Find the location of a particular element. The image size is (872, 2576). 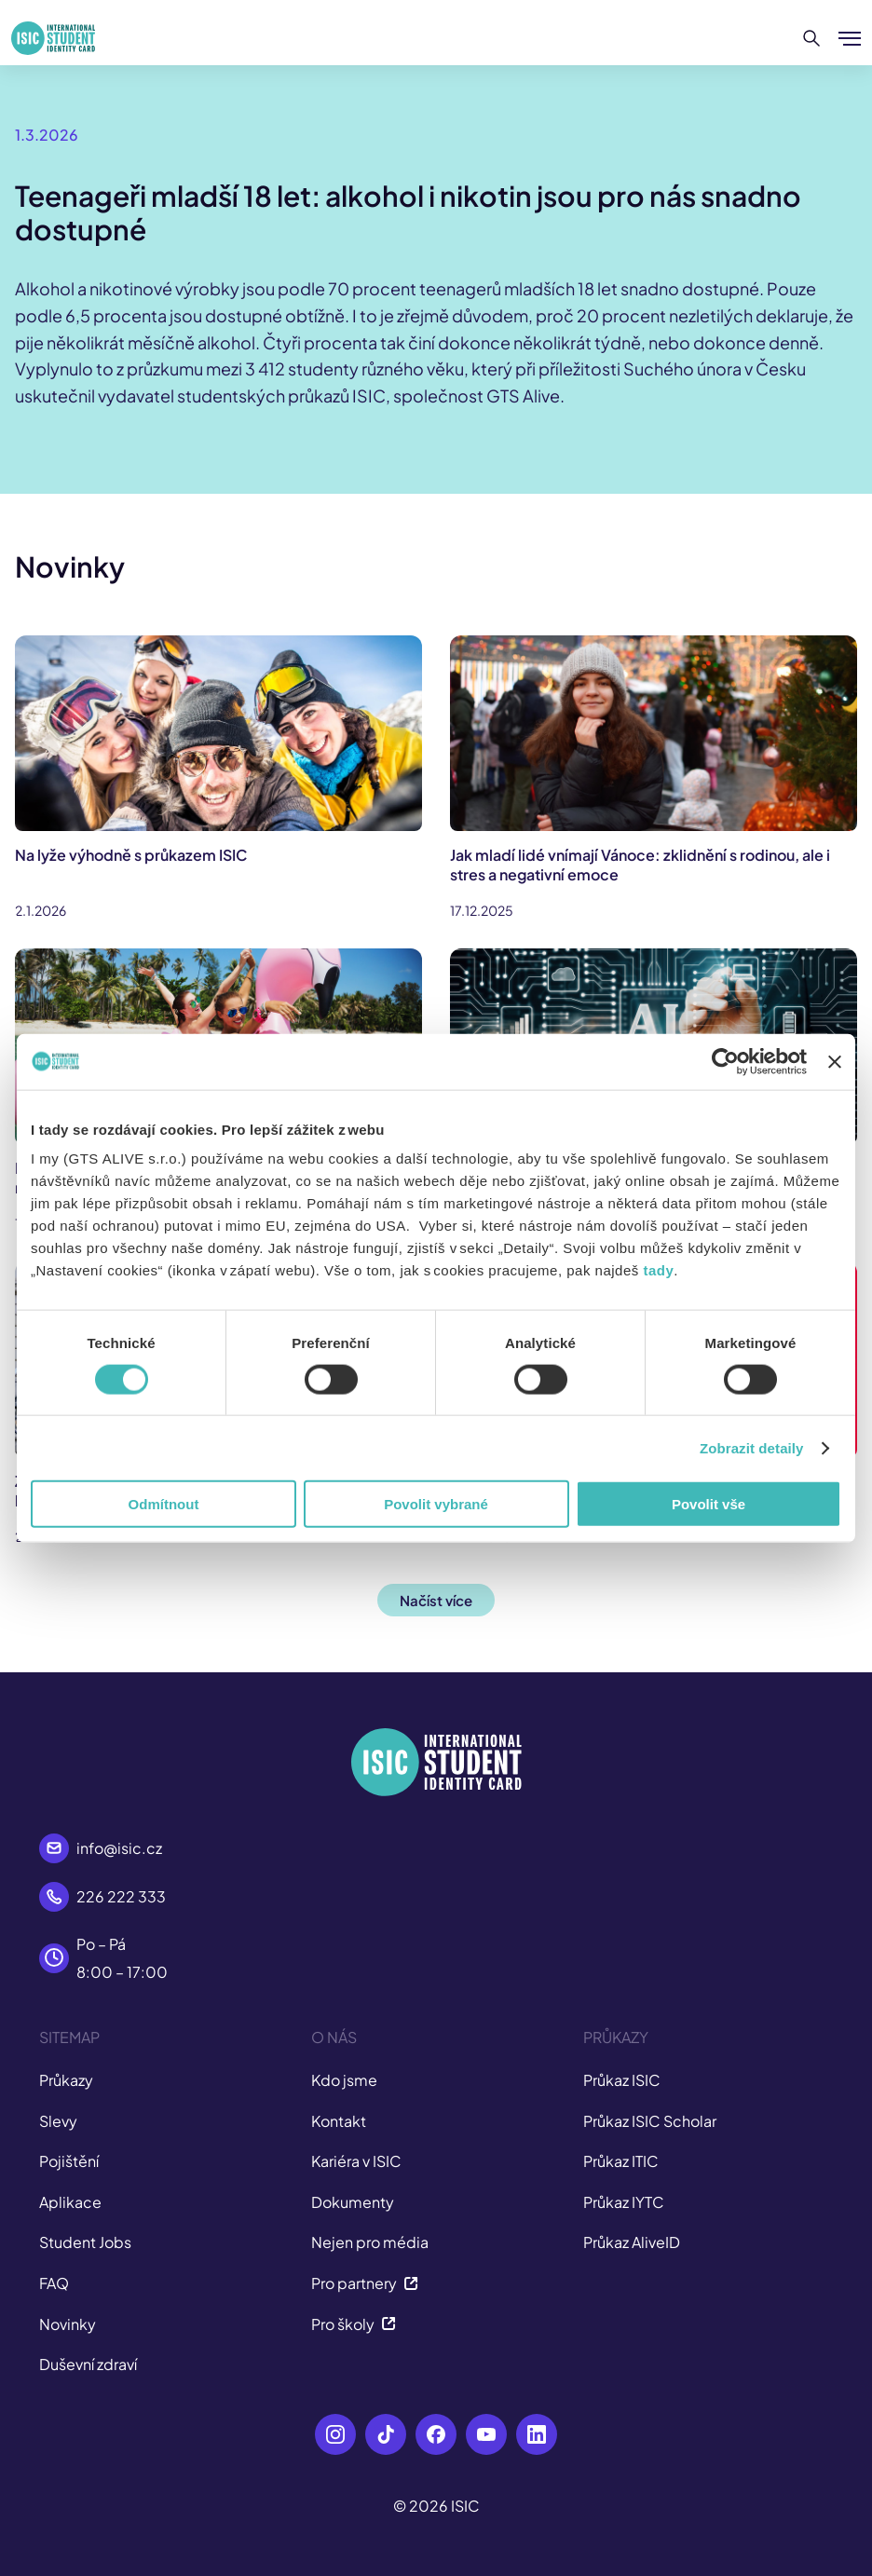

Průkazy is located at coordinates (66, 2080).